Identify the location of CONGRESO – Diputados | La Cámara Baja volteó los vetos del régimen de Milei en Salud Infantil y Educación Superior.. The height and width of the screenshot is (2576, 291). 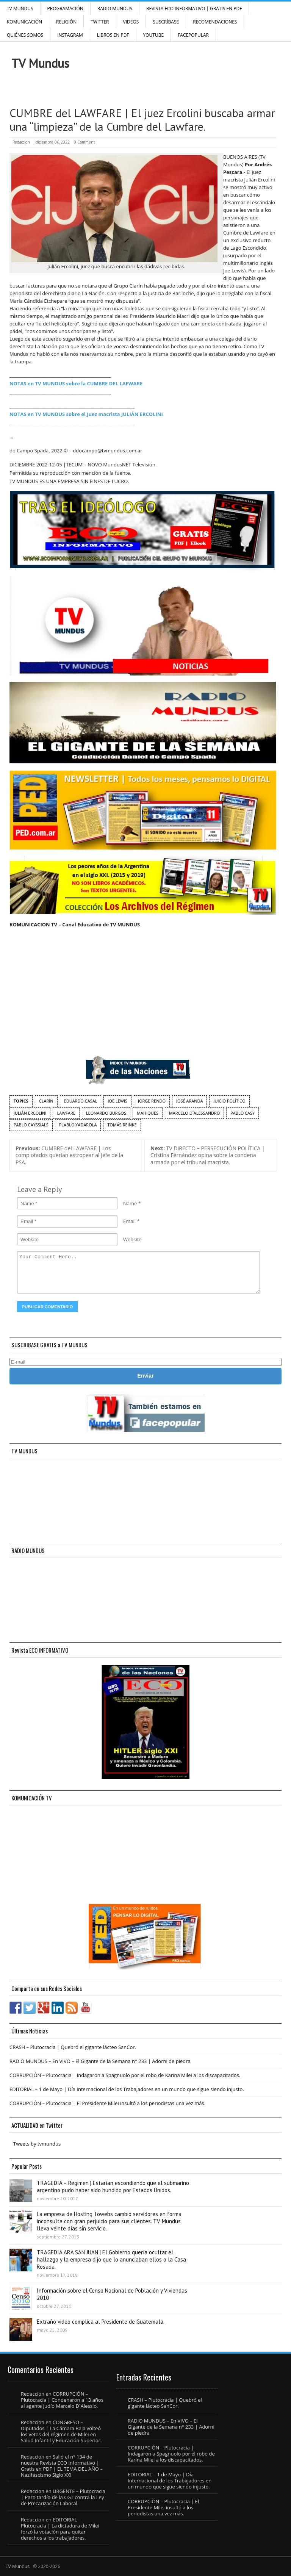
(61, 2431).